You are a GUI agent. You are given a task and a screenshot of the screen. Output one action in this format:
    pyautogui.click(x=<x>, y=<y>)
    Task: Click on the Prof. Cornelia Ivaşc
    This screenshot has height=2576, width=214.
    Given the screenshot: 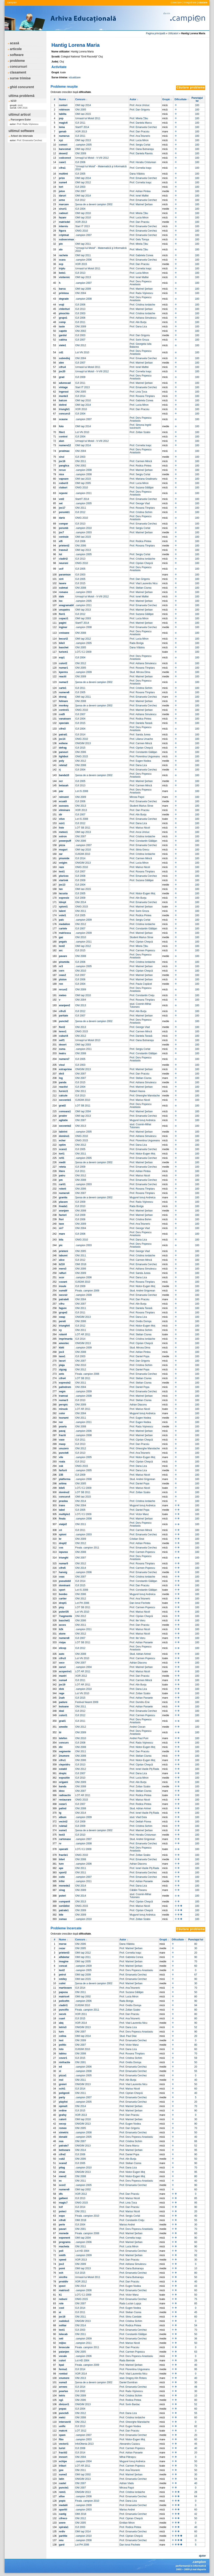 What is the action you would take?
    pyautogui.click(x=141, y=167)
    